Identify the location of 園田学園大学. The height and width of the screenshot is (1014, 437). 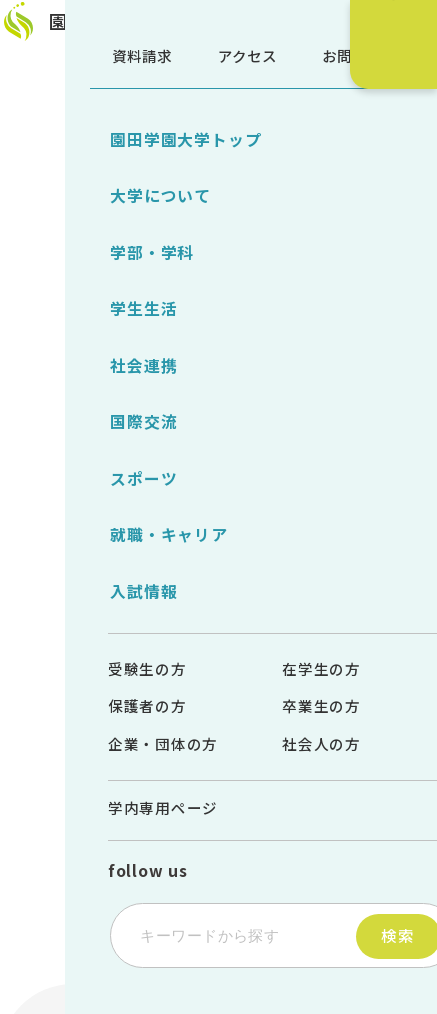
(126, 31).